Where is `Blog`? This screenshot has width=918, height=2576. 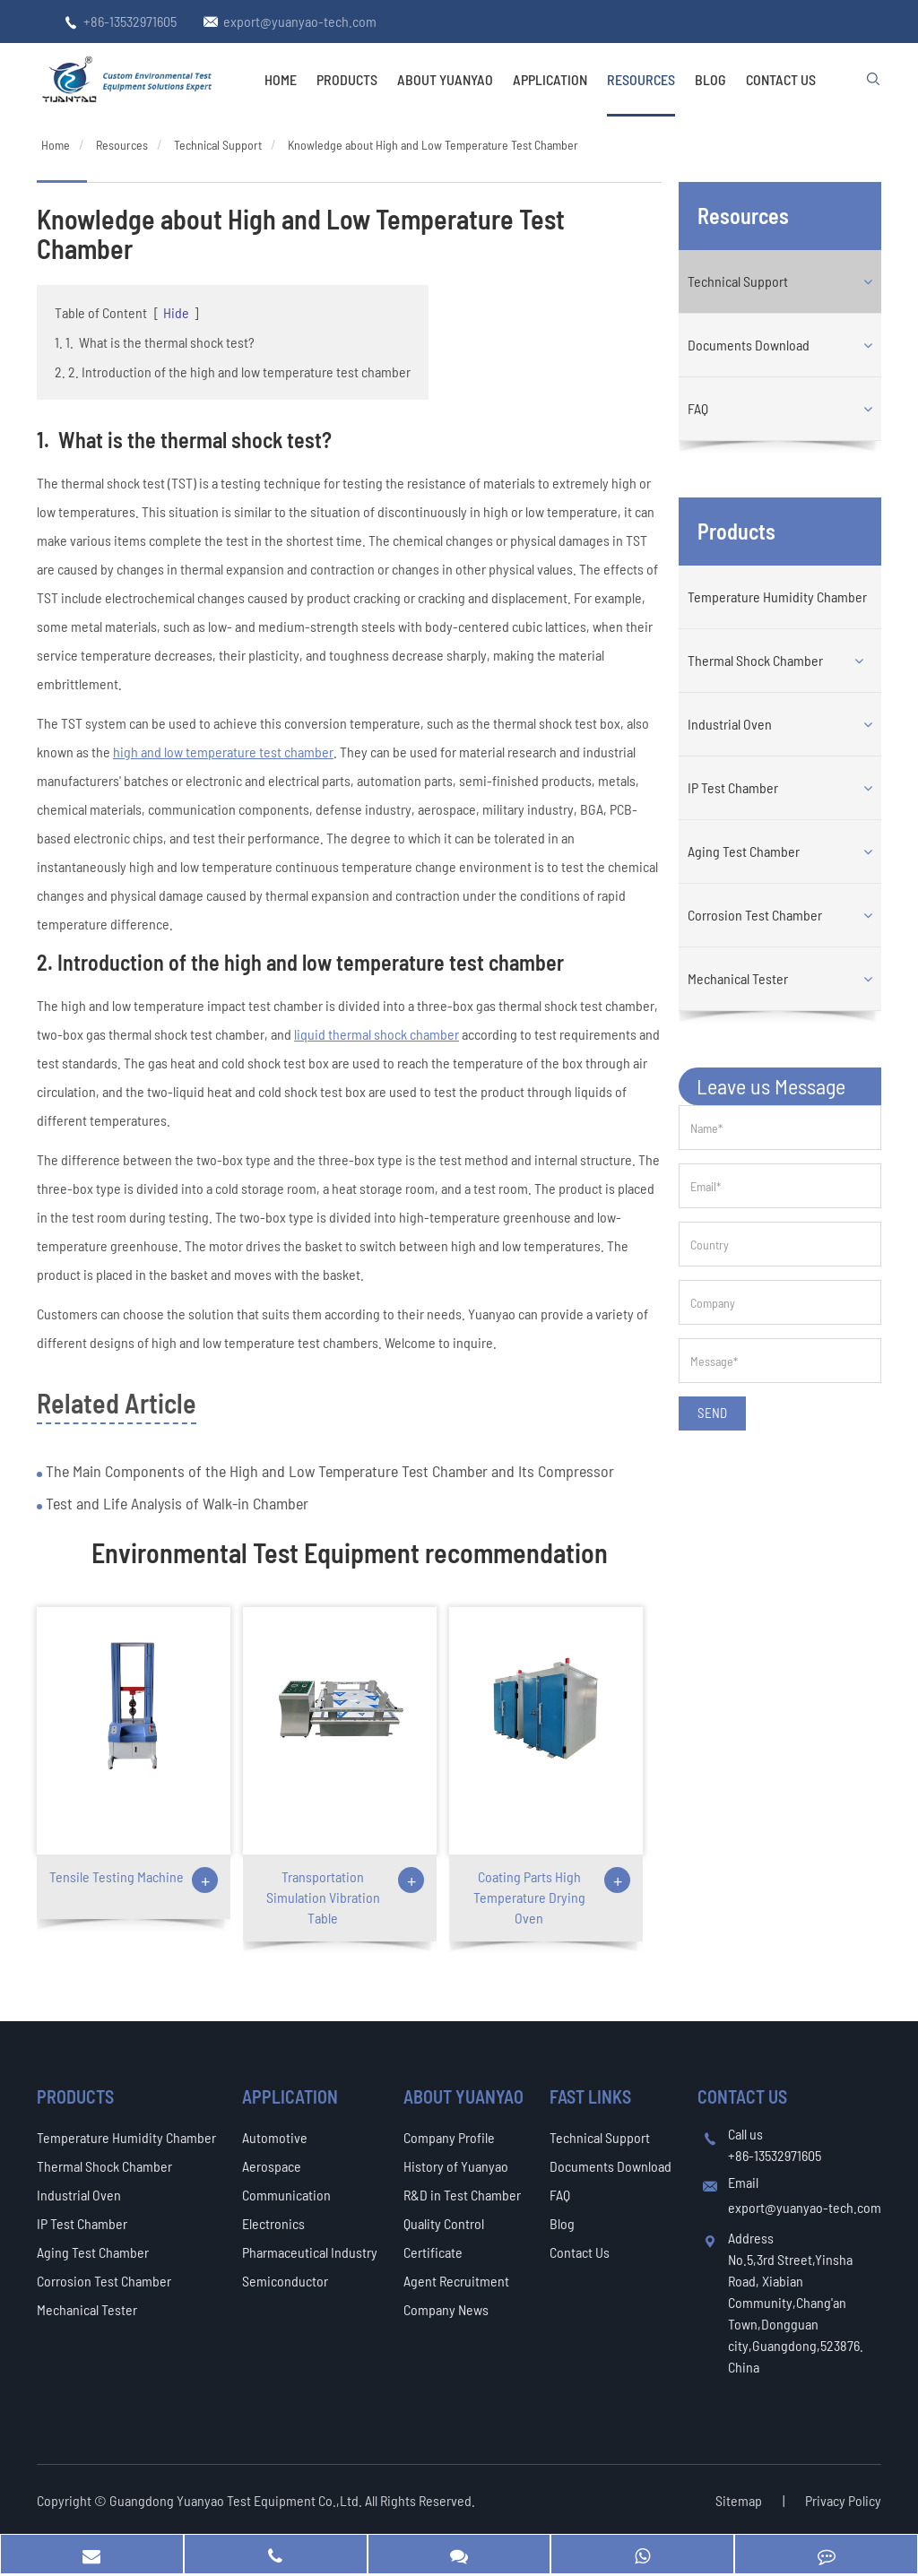 Blog is located at coordinates (710, 79).